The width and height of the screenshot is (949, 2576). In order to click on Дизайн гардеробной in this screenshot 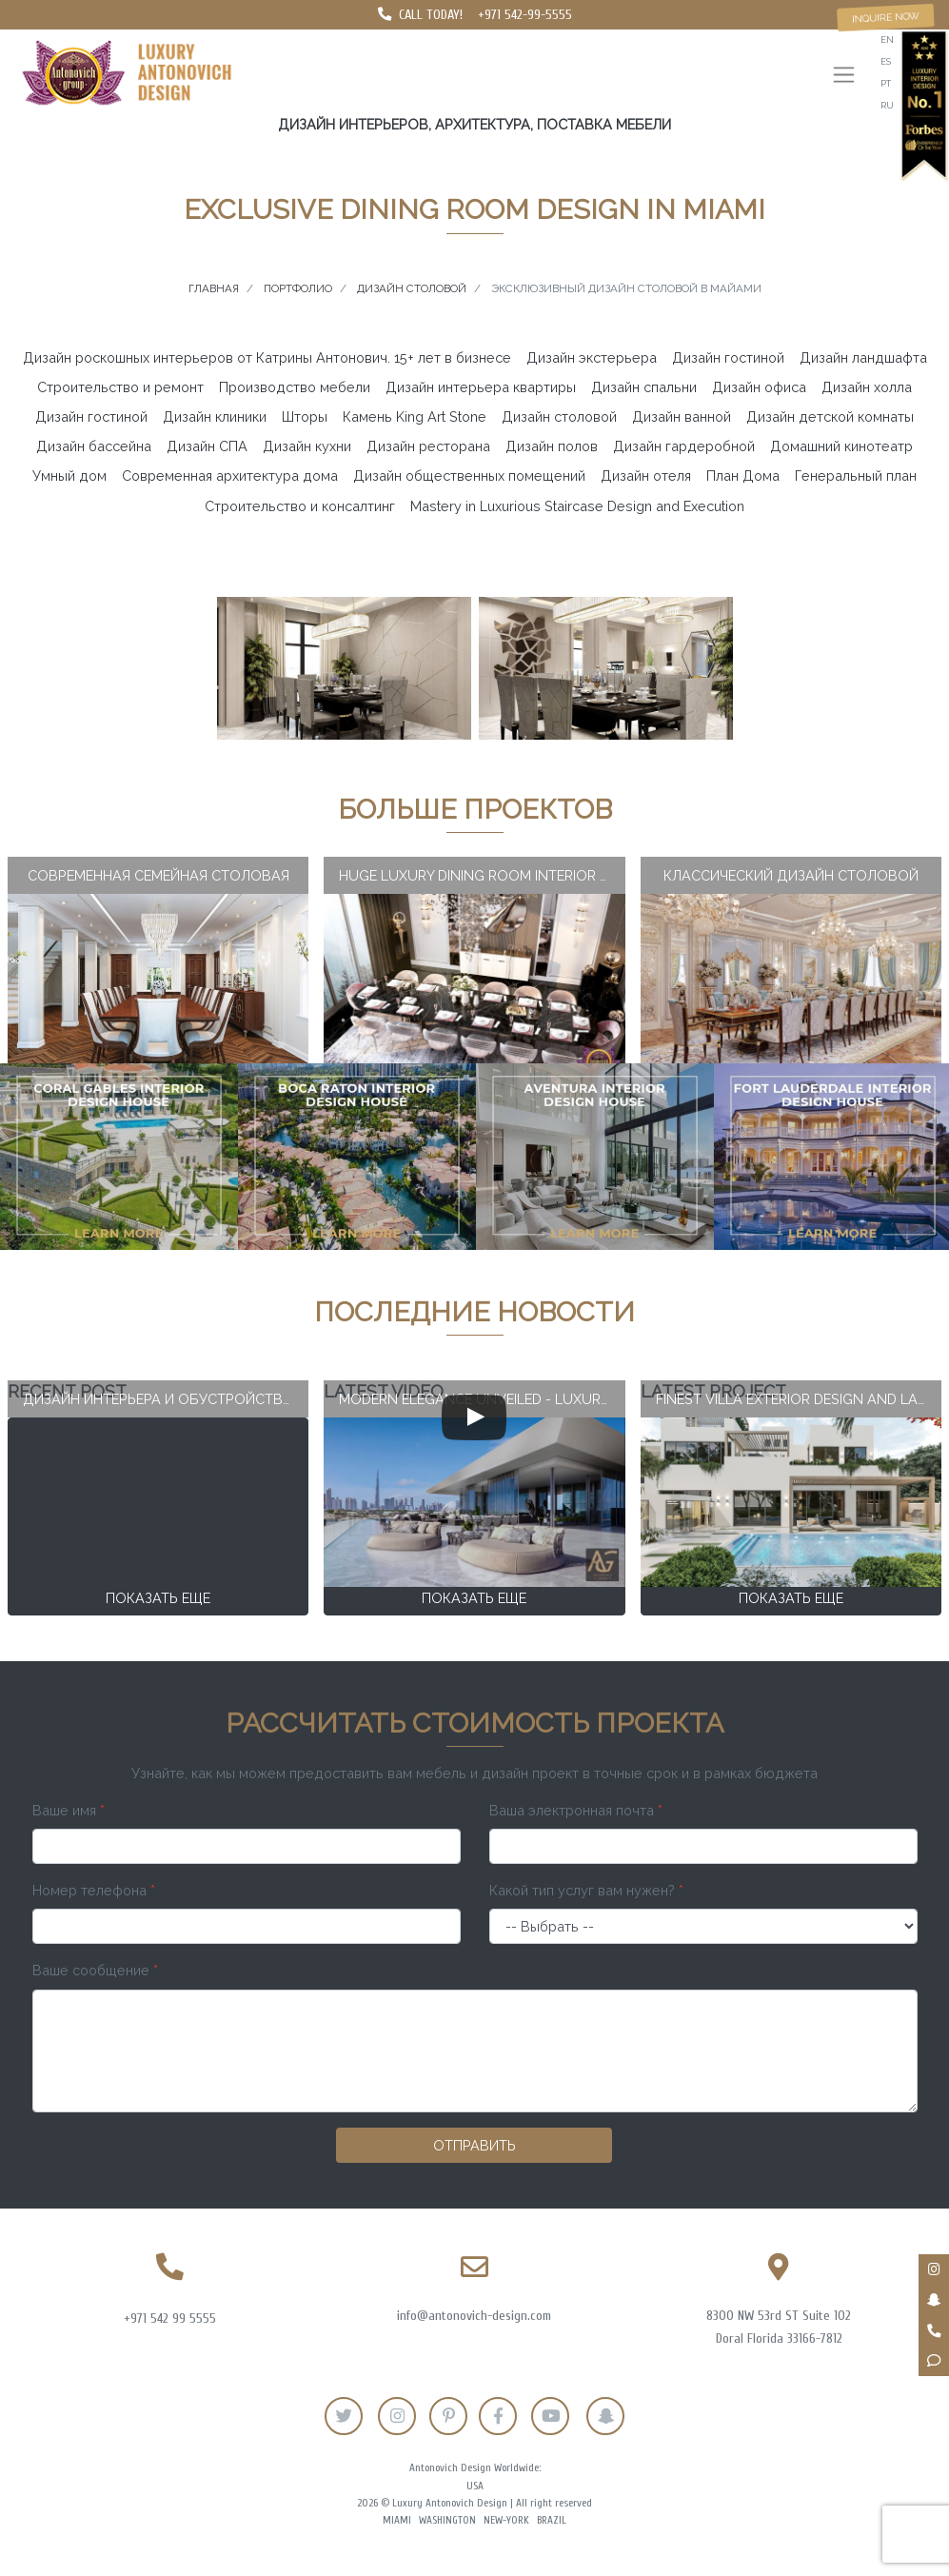, I will do `click(684, 446)`.